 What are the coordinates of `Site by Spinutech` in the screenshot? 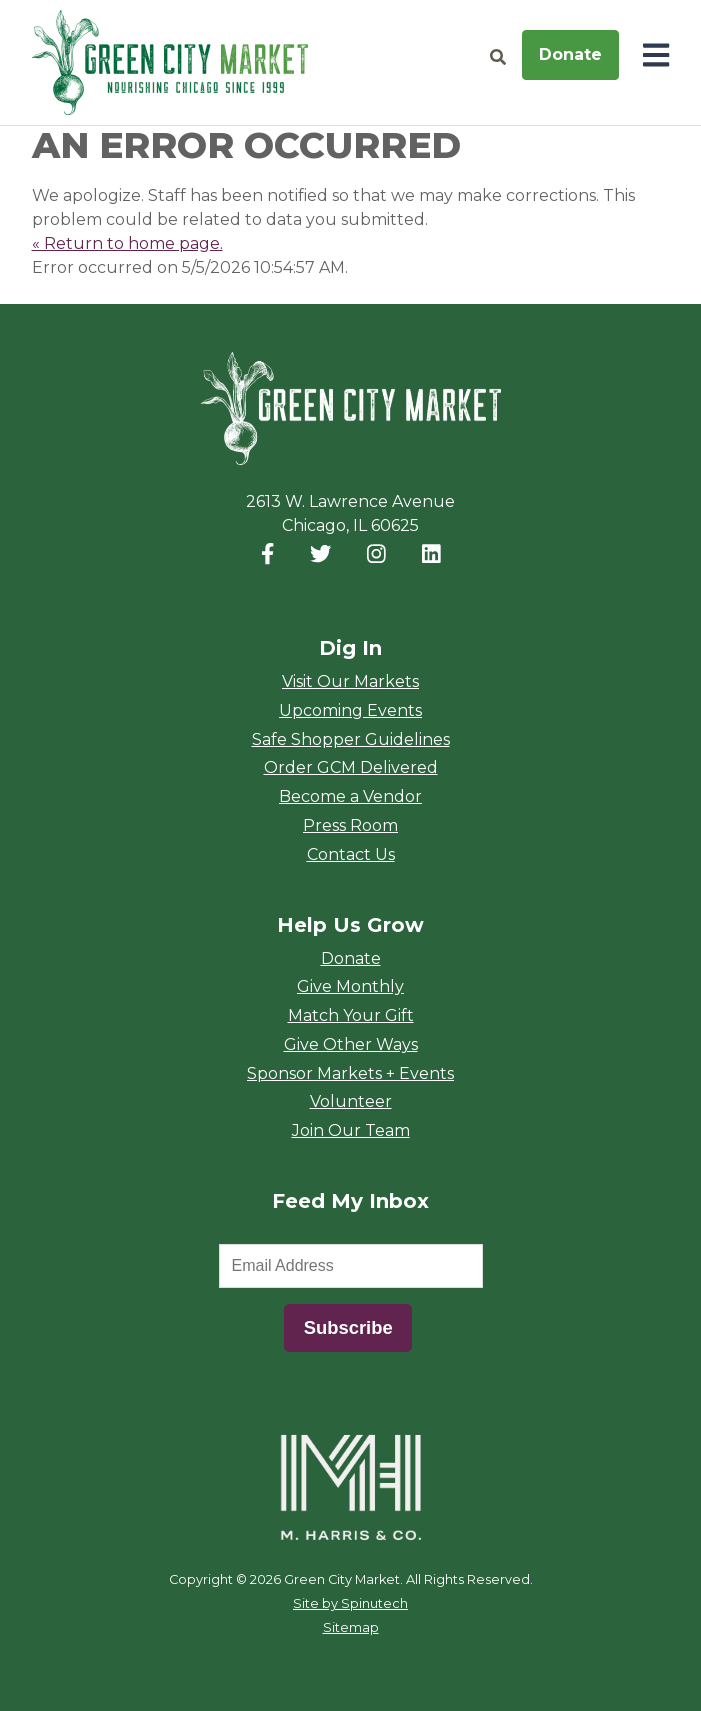 It's located at (350, 1603).